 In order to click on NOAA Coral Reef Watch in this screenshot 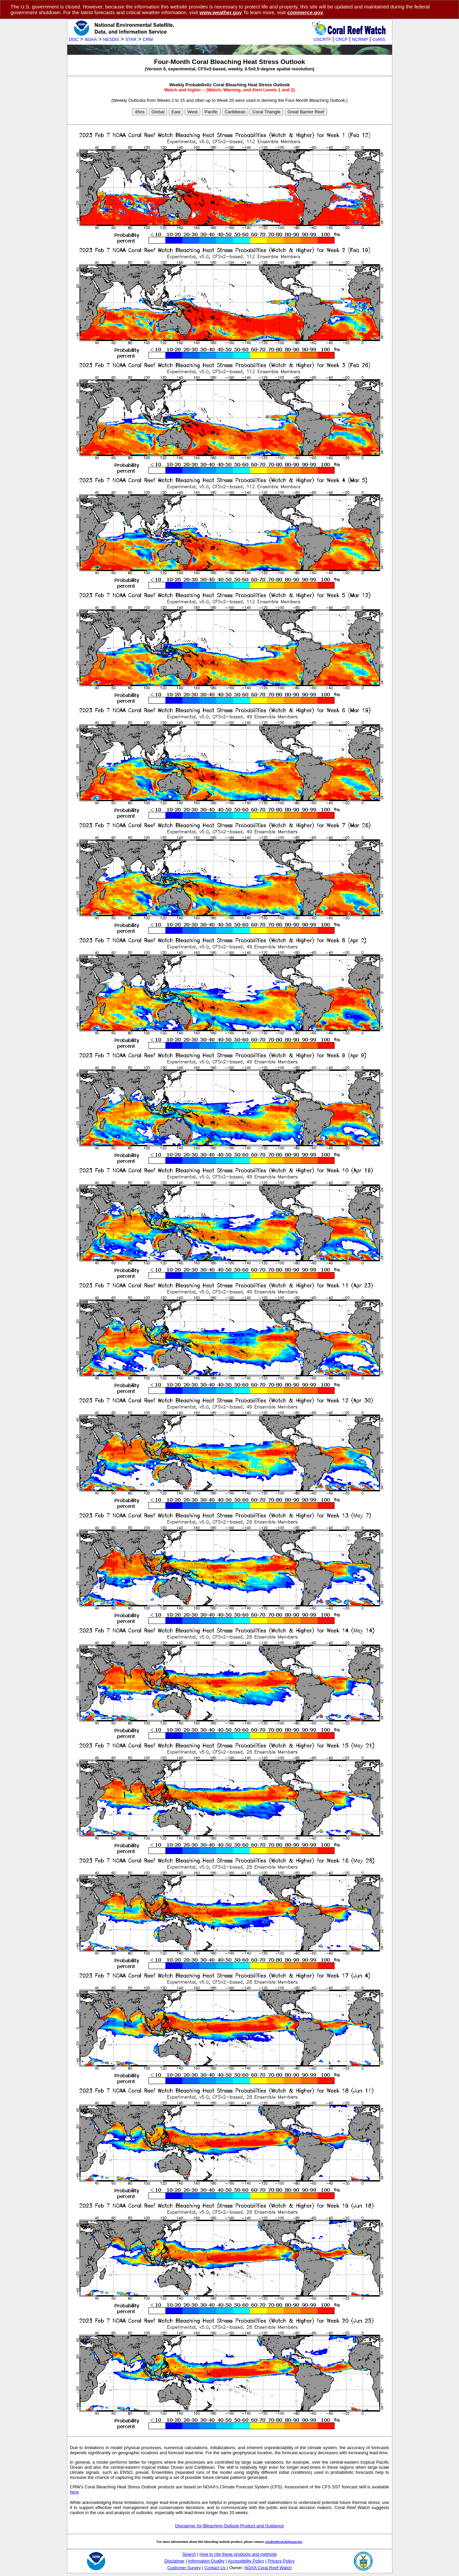, I will do `click(268, 2567)`.